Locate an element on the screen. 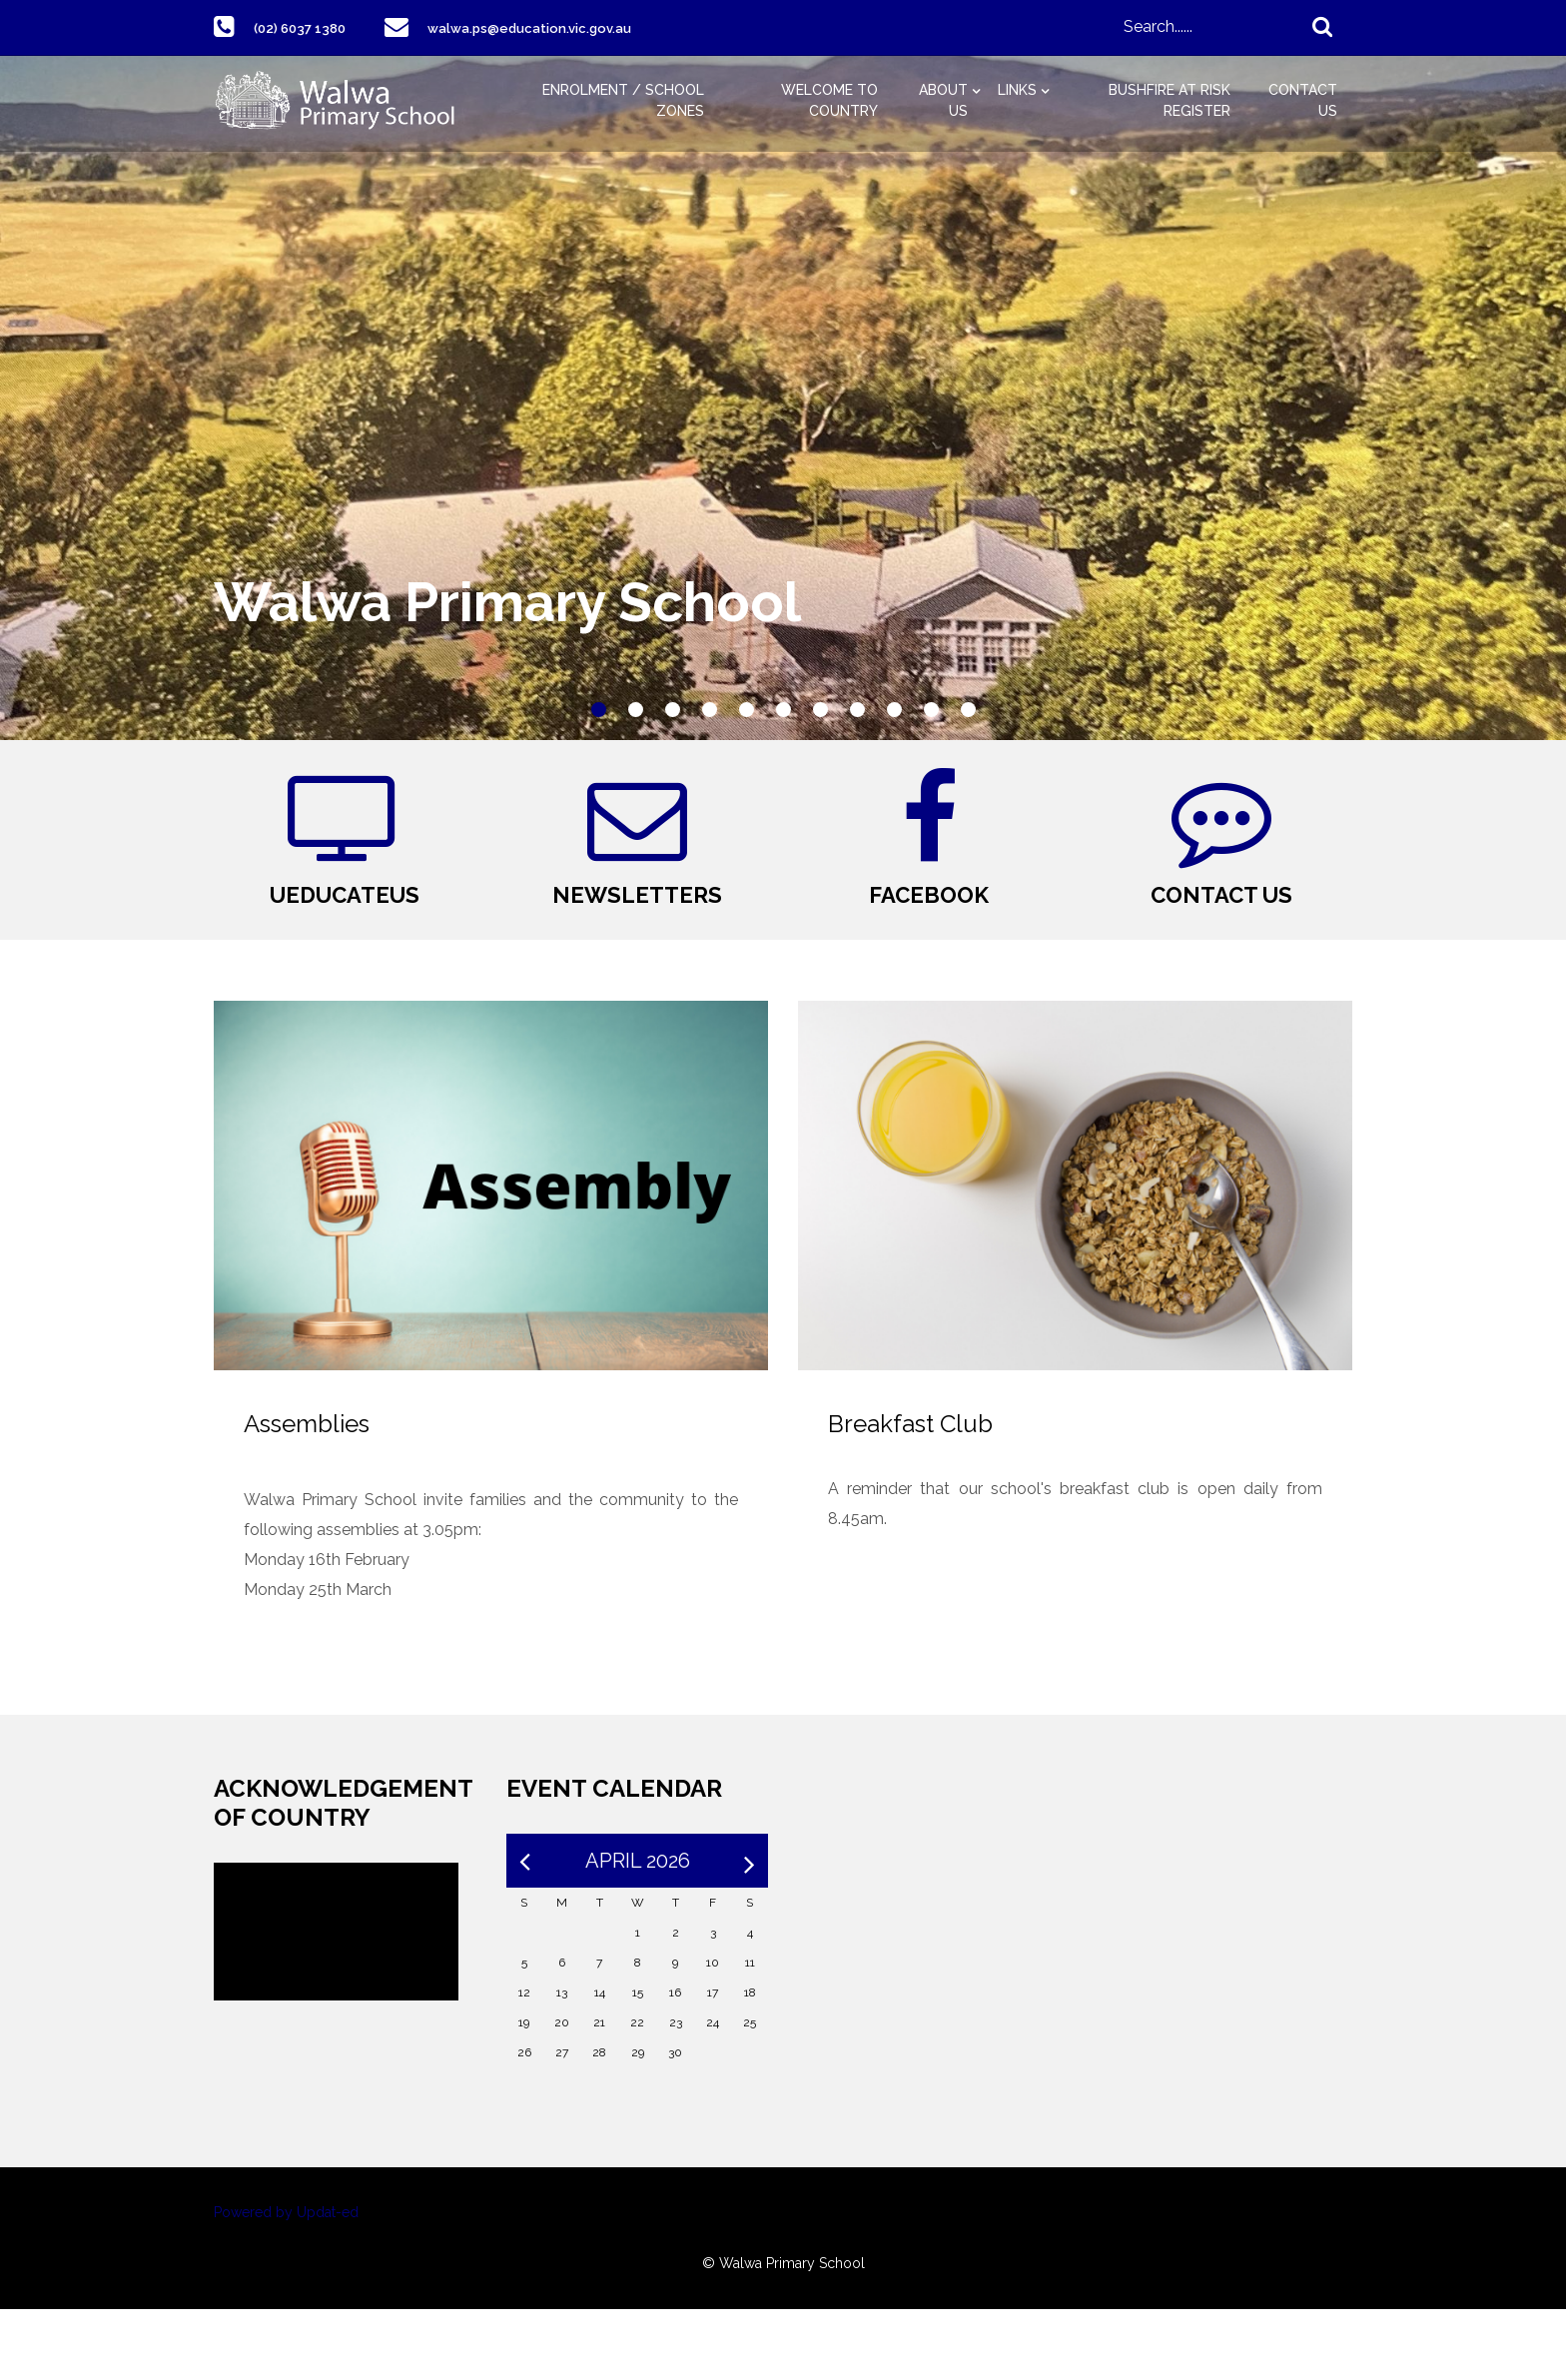 This screenshot has height=2380, width=1566. Bushfire at Risk Register is located at coordinates (1169, 100).